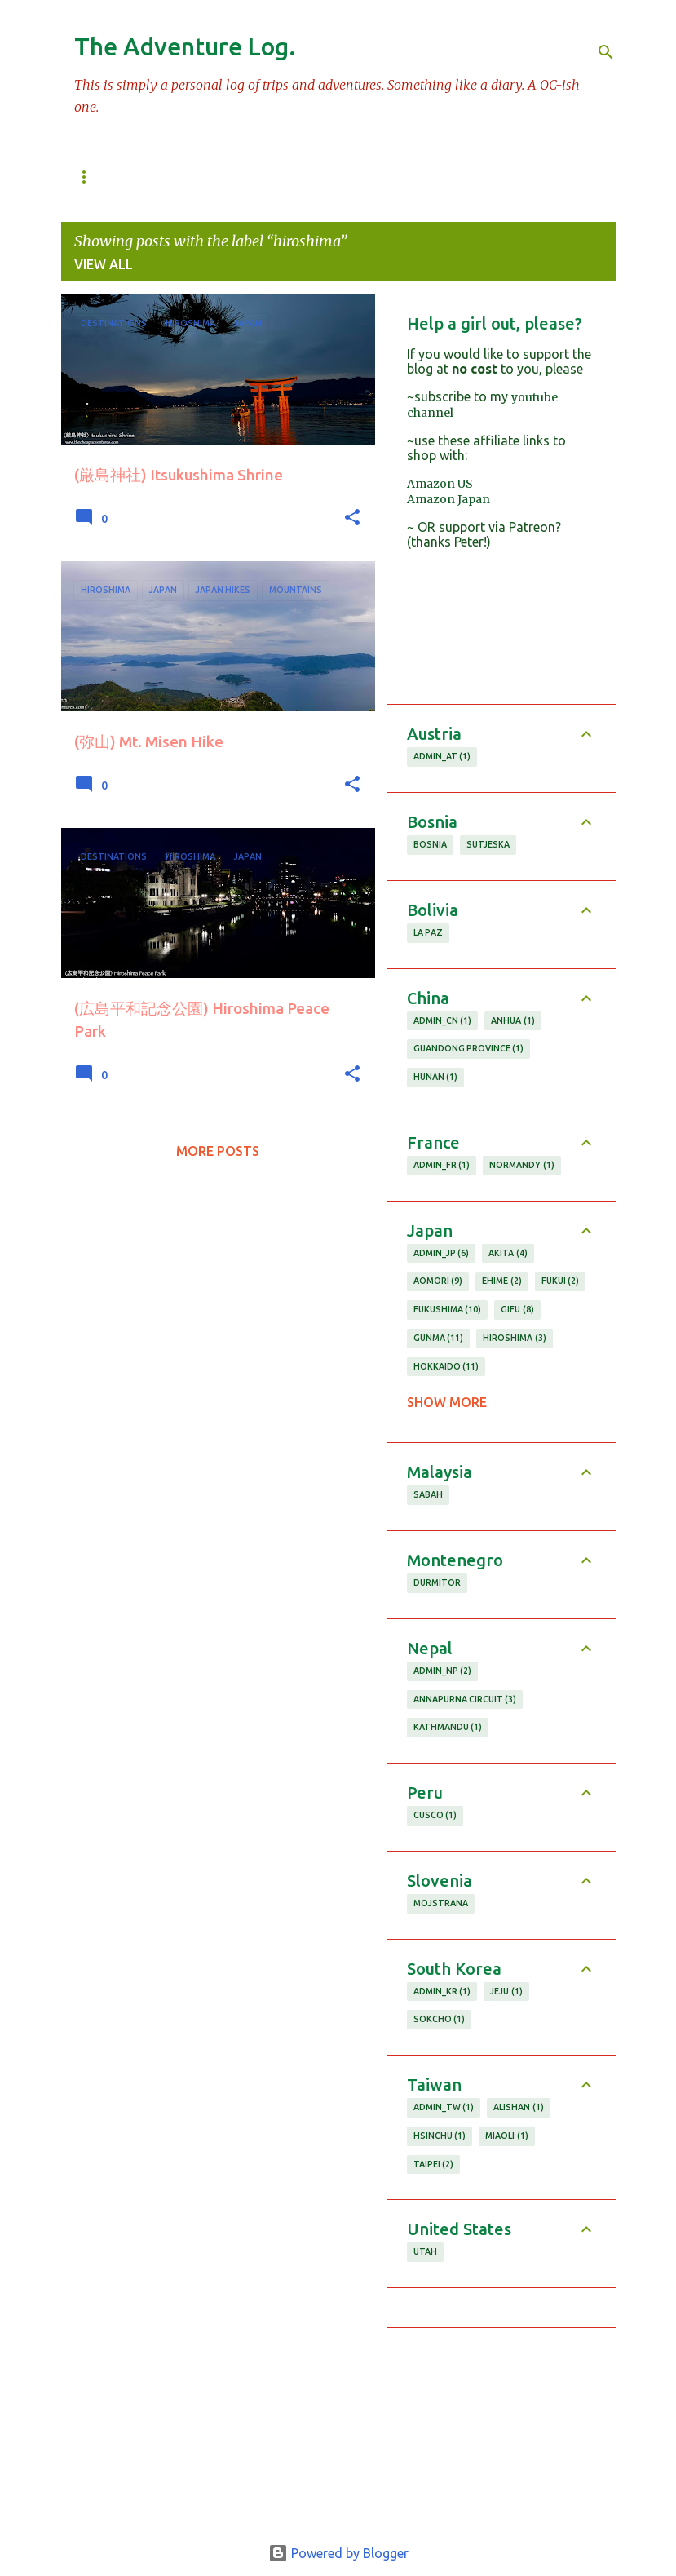 Image resolution: width=676 pixels, height=2576 pixels. What do you see at coordinates (433, 2164) in the screenshot?
I see `taipei` at bounding box center [433, 2164].